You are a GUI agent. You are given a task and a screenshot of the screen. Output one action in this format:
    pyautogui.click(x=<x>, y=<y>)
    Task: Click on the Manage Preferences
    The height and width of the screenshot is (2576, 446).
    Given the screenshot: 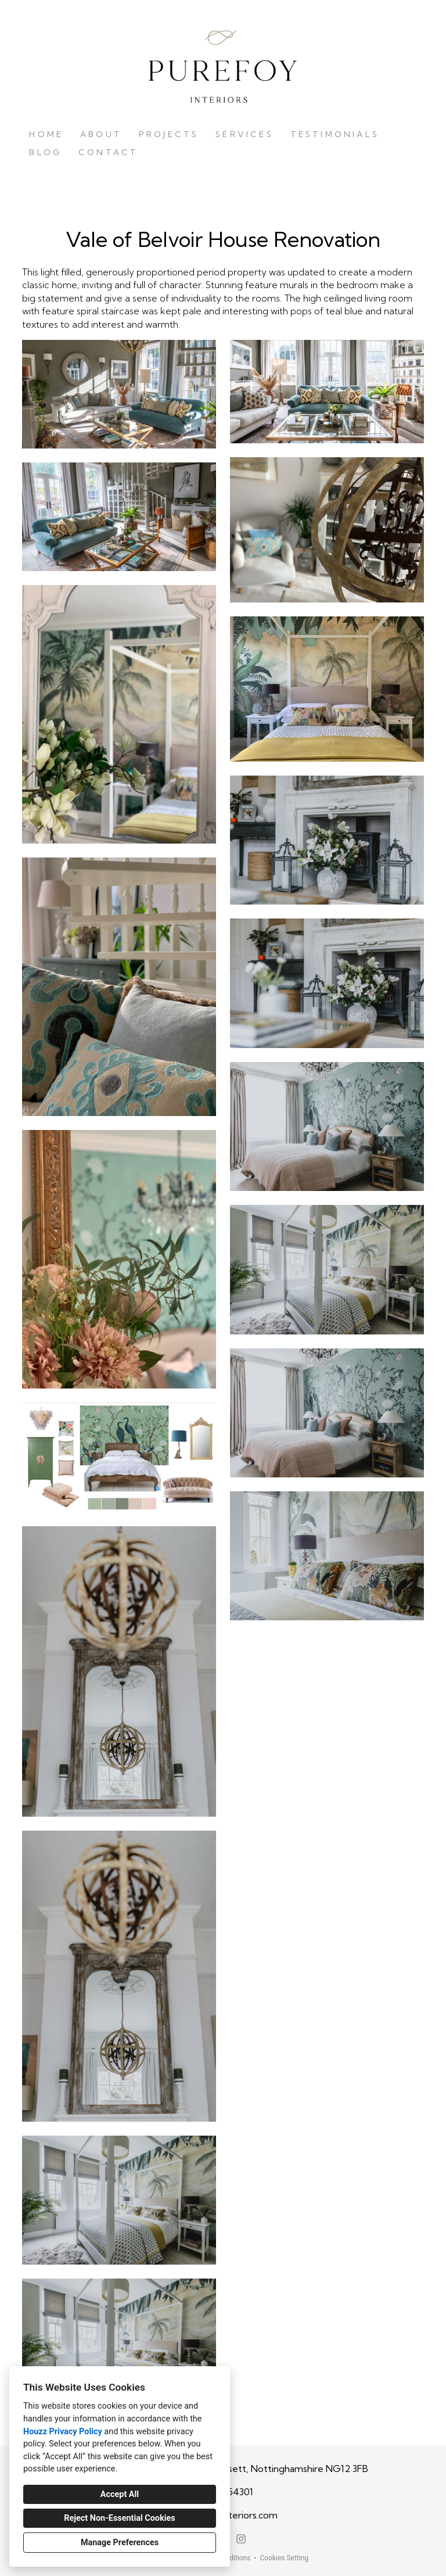 What is the action you would take?
    pyautogui.click(x=120, y=2543)
    